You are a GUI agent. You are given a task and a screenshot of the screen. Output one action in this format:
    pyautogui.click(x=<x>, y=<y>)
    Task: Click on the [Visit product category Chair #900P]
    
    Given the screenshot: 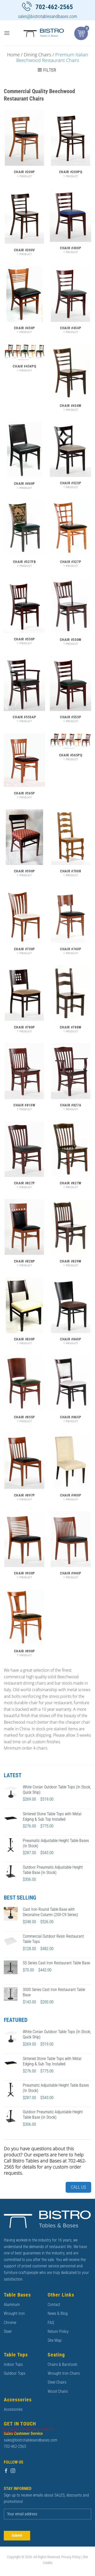 What is the action you would take?
    pyautogui.click(x=70, y=1469)
    